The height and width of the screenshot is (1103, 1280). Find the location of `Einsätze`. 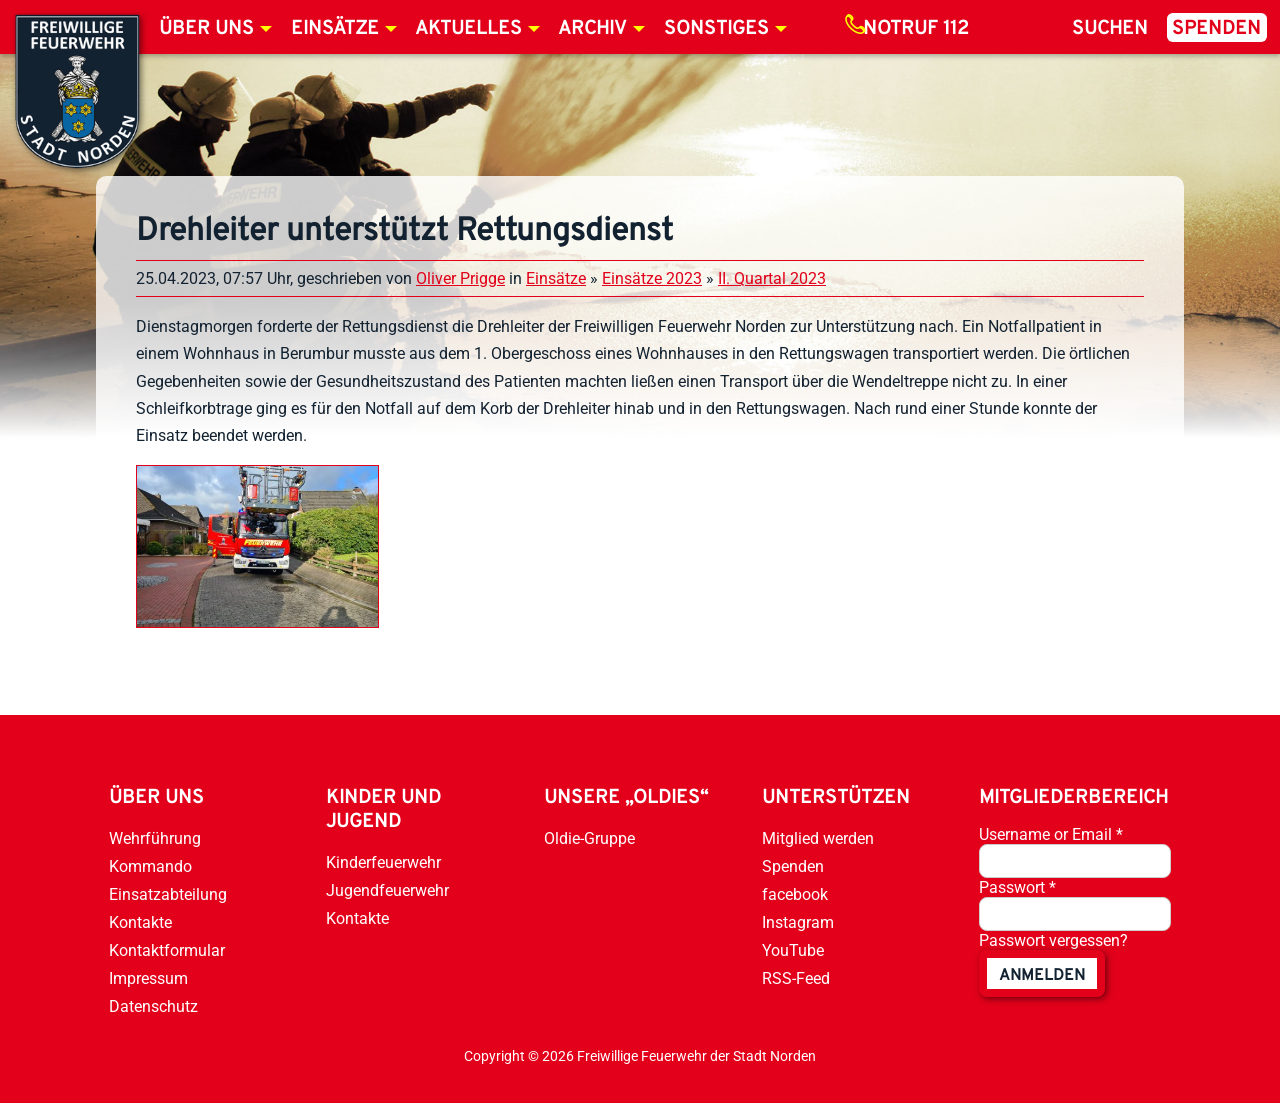

Einsätze is located at coordinates (335, 29).